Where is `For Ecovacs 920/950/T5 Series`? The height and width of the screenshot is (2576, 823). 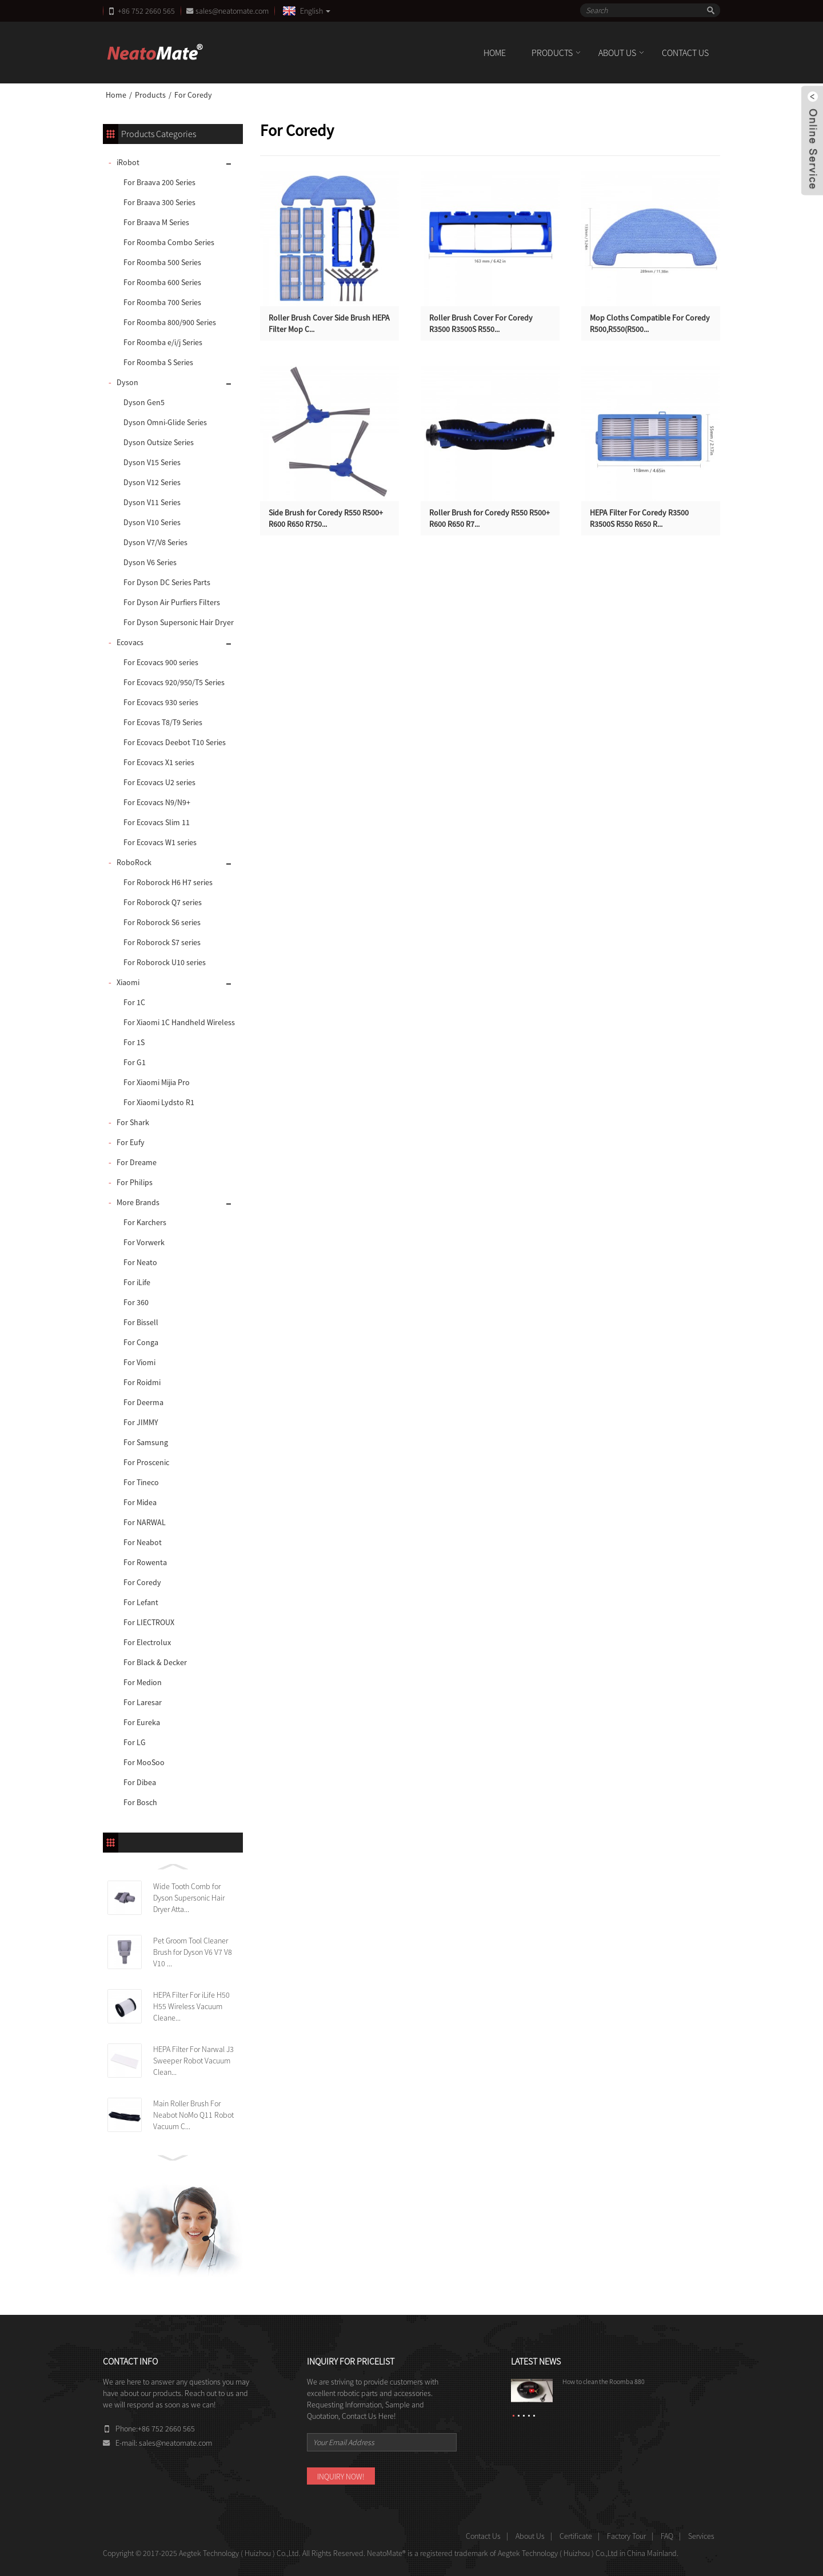
For Ecovacs 920/950/T5 Series is located at coordinates (174, 682).